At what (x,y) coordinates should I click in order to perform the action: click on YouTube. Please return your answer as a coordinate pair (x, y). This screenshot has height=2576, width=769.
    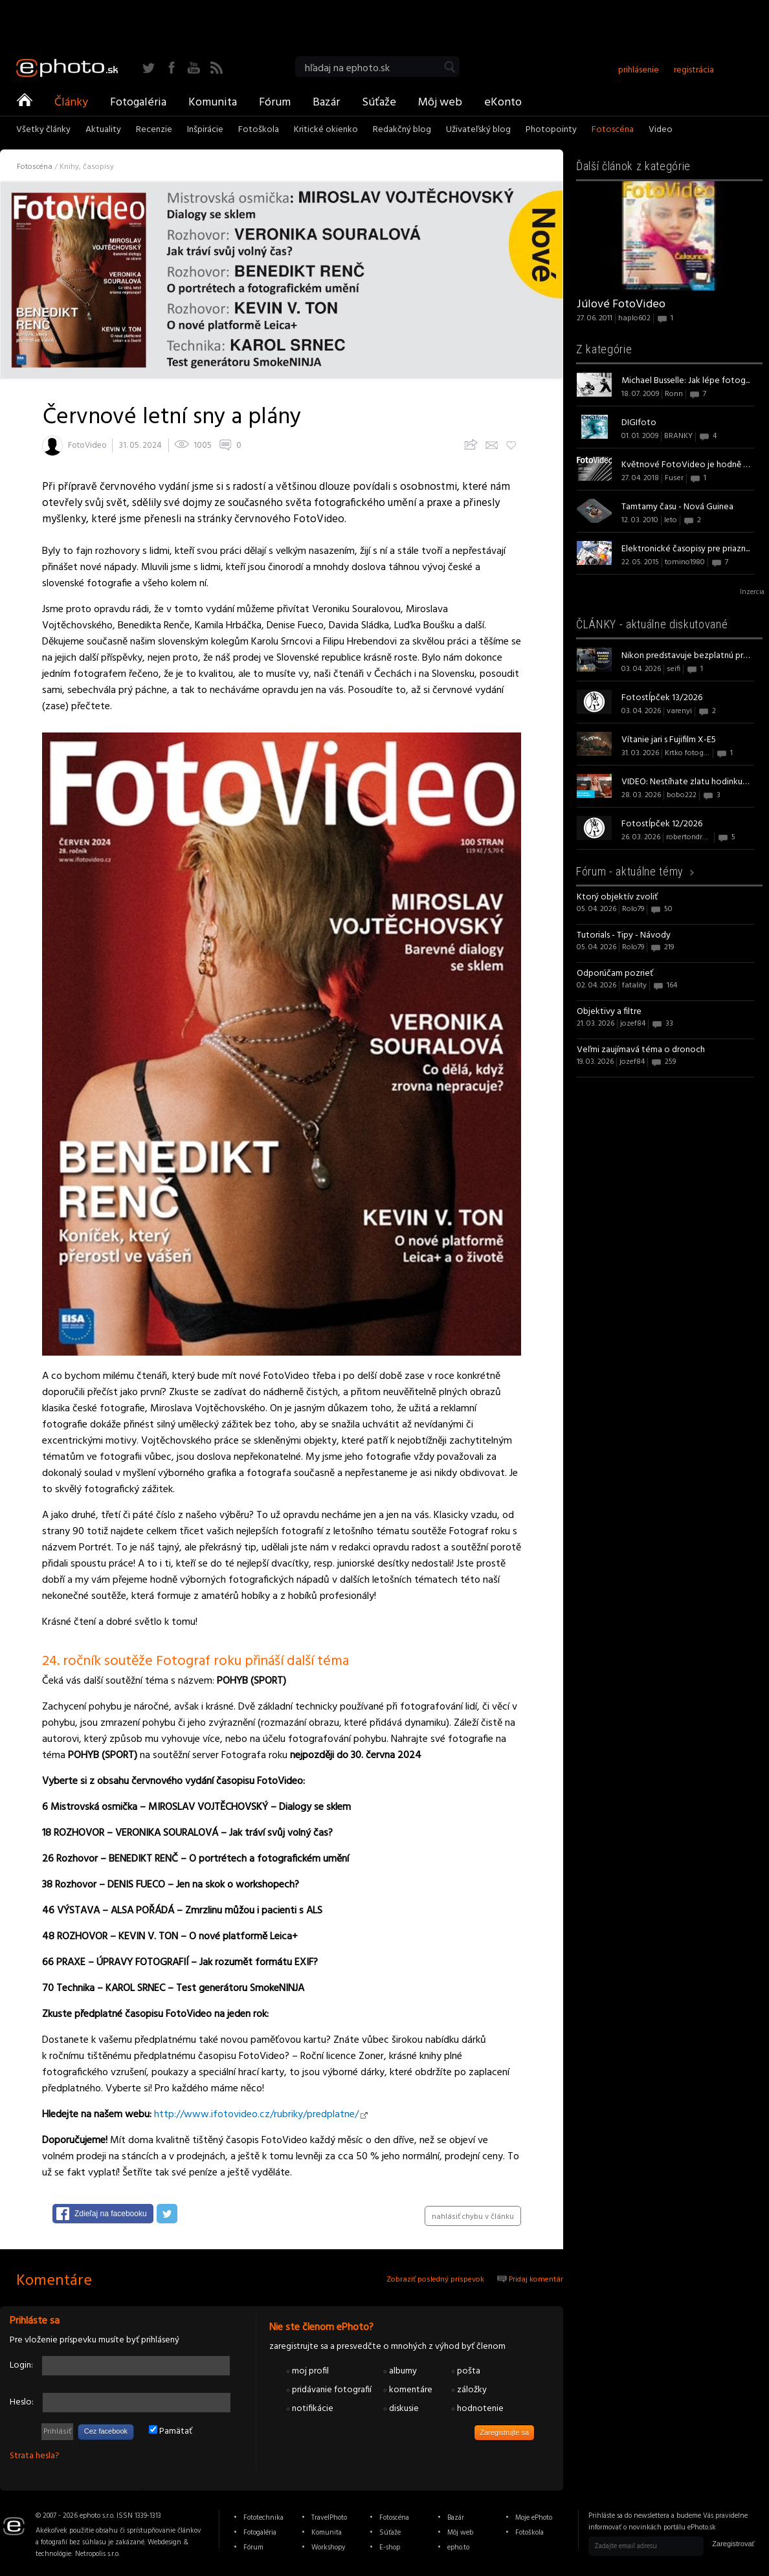
    Looking at the image, I should click on (194, 67).